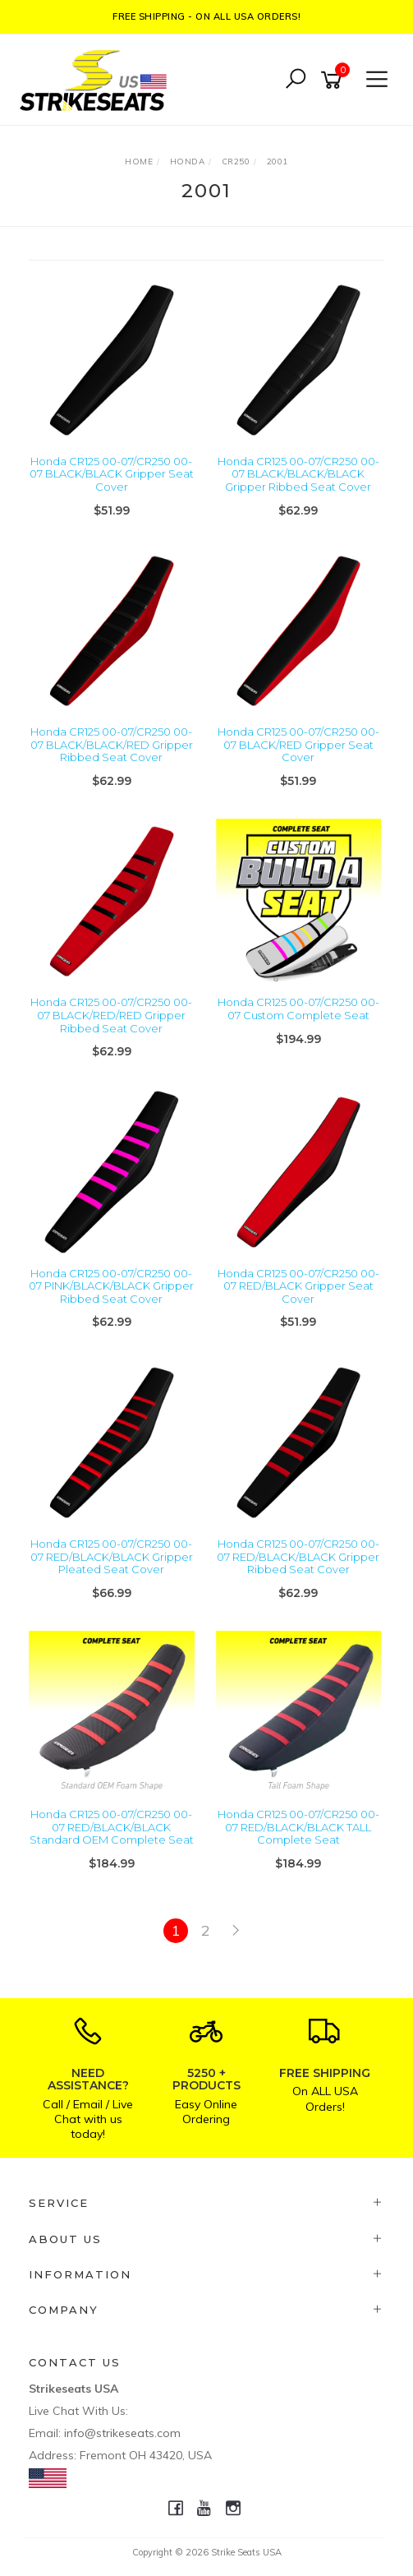 Image resolution: width=413 pixels, height=2576 pixels. What do you see at coordinates (298, 1826) in the screenshot?
I see `Honda CR125 00-07/CR250 00-07 RED/BLACK/BLACK TALL Complete Seat` at bounding box center [298, 1826].